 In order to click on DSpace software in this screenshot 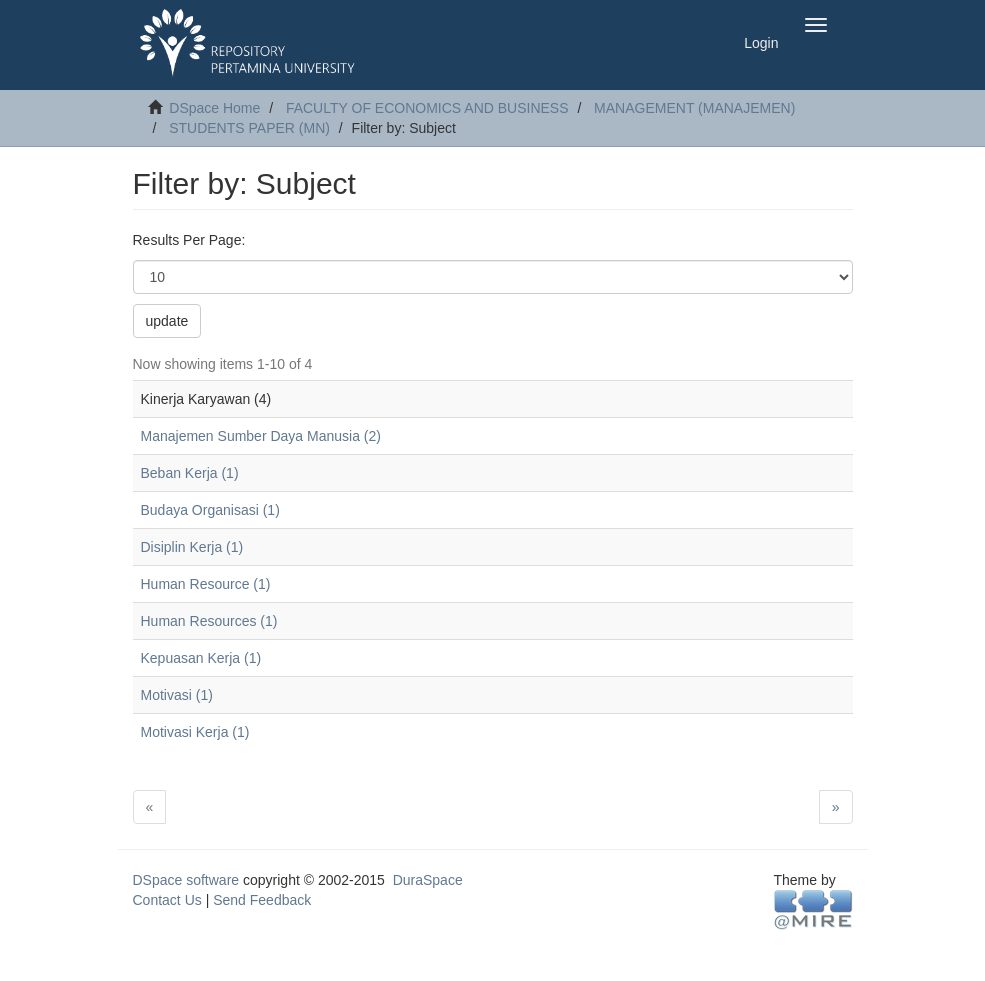, I will do `click(186, 880)`.